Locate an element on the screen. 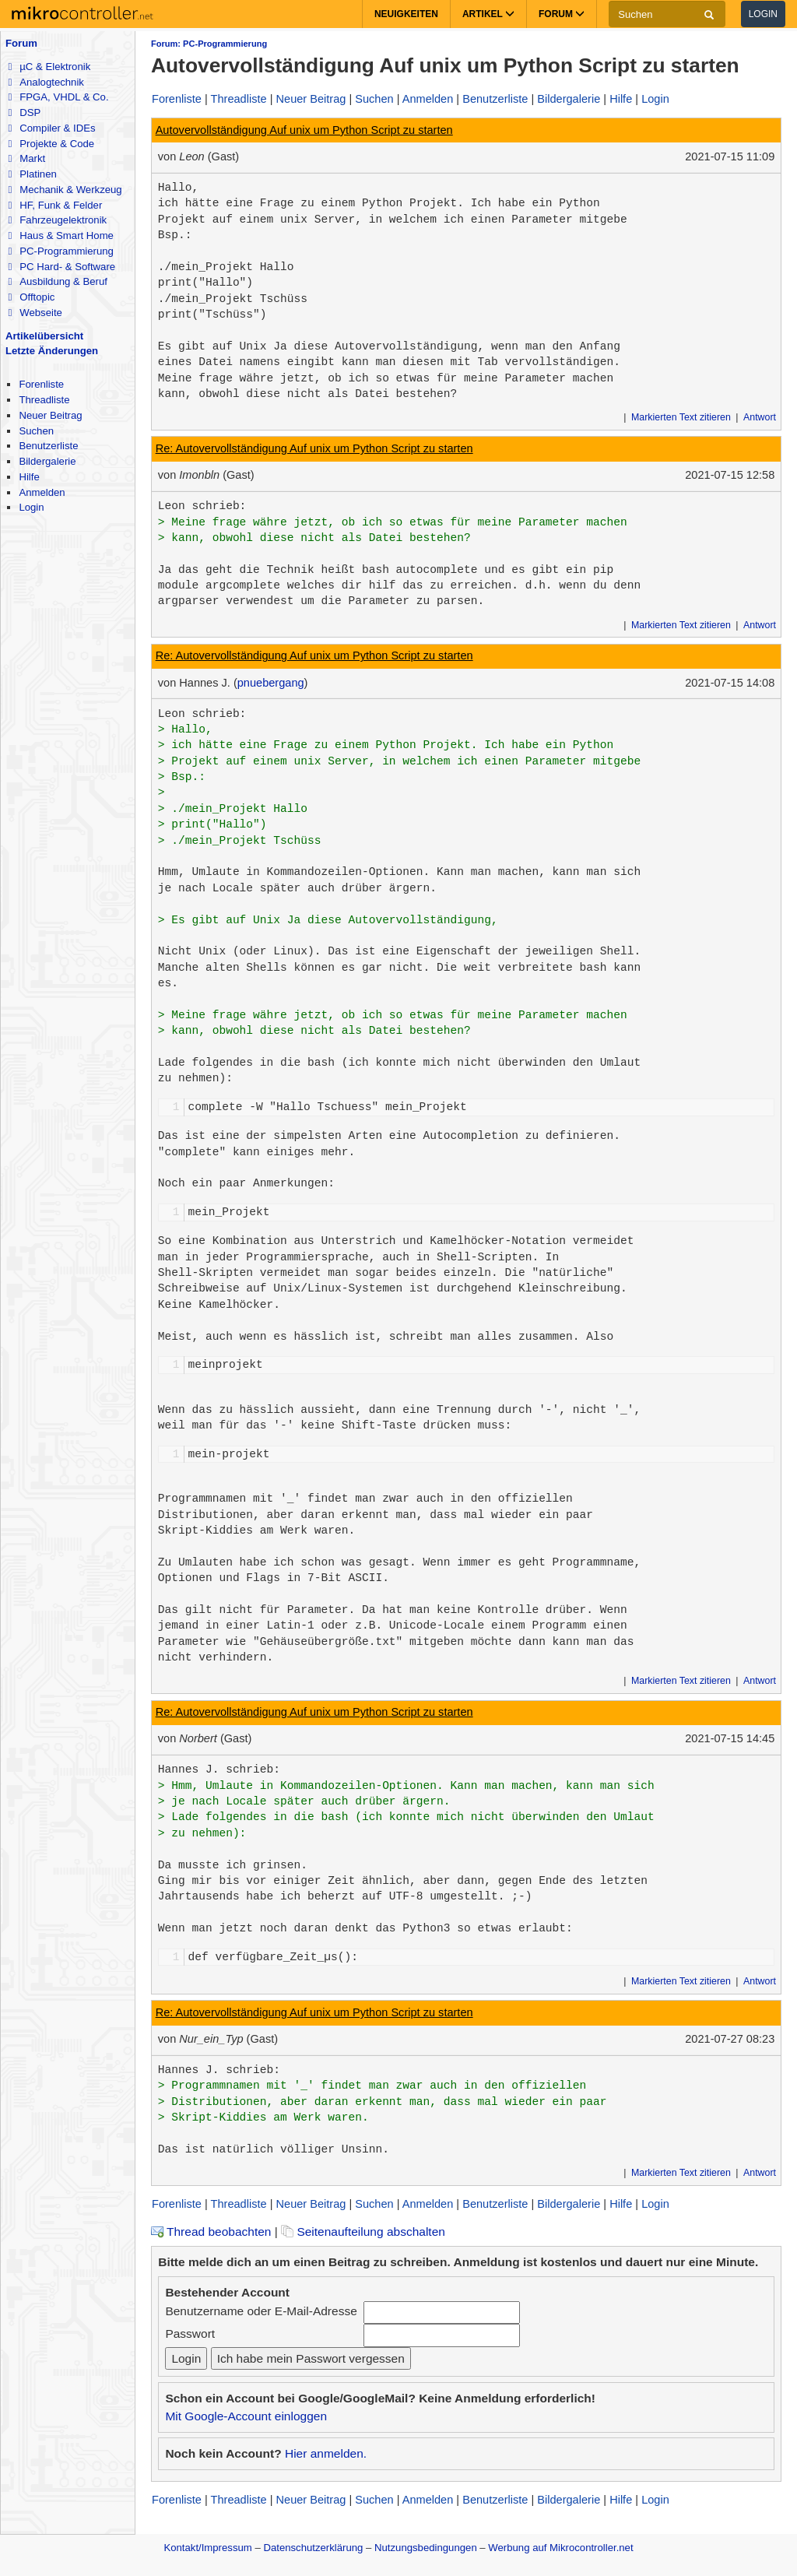  Leon schrieb: is located at coordinates (202, 506).